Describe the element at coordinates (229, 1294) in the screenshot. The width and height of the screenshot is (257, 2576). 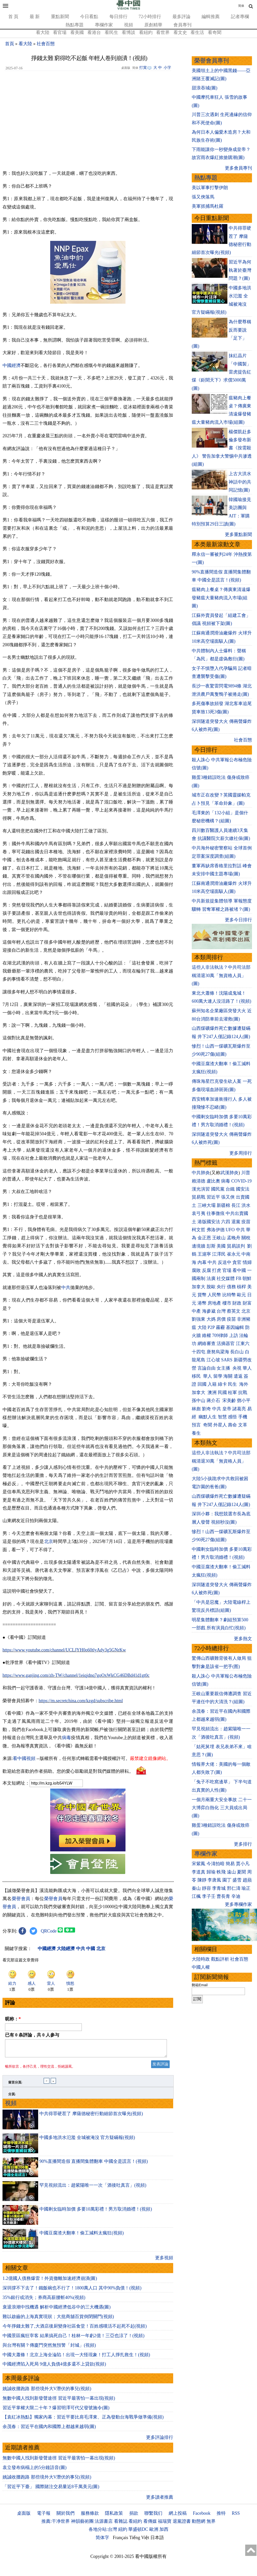
I see `比特幣` at that location.